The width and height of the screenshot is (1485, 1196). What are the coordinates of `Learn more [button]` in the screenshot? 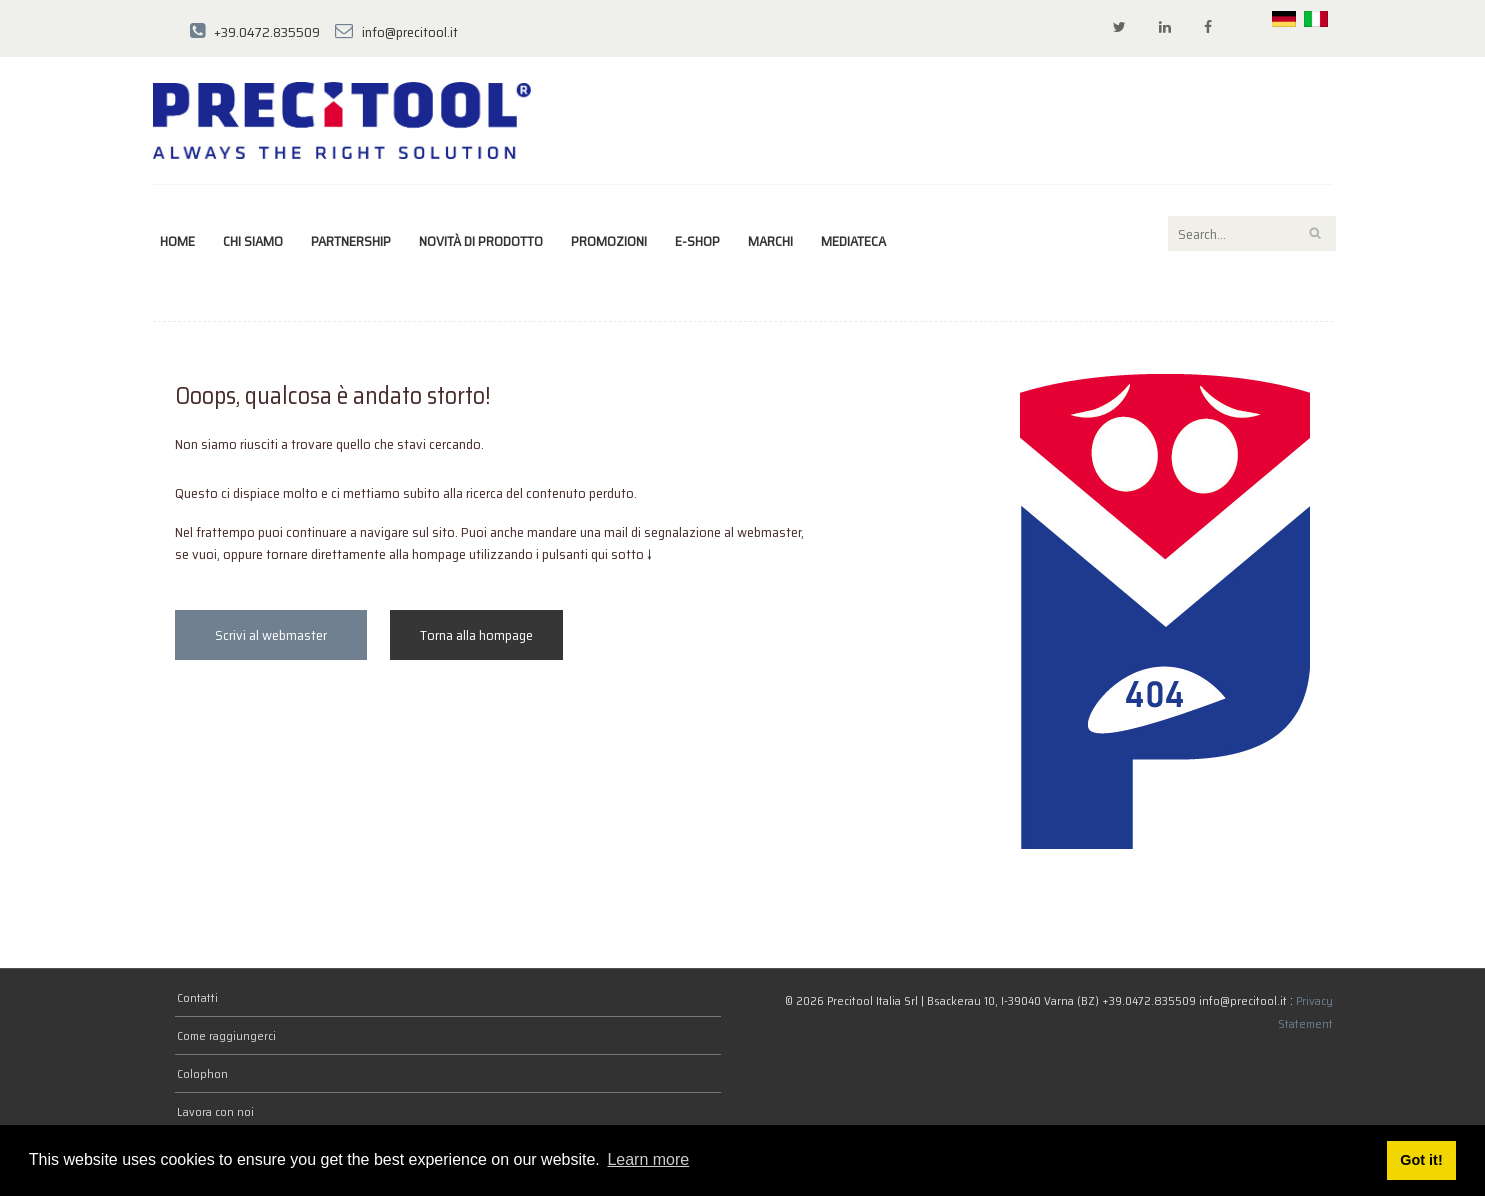 It's located at (648, 1159).